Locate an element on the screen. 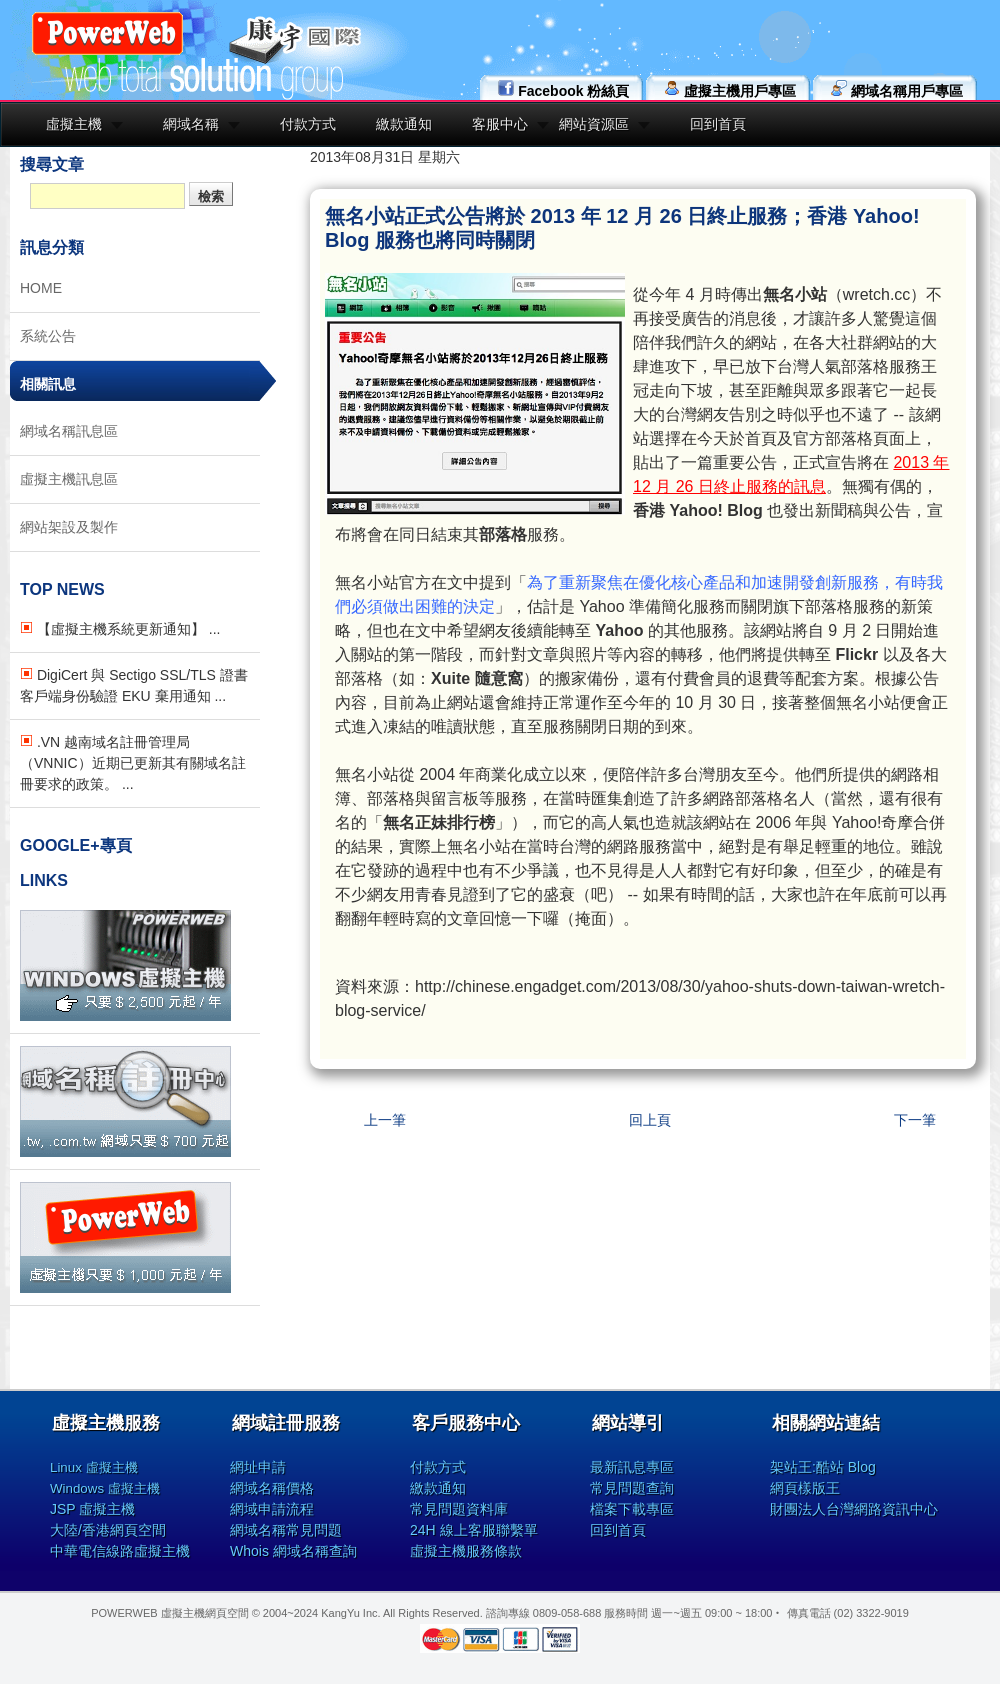 The image size is (1000, 1684). 系統公告 is located at coordinates (48, 336).